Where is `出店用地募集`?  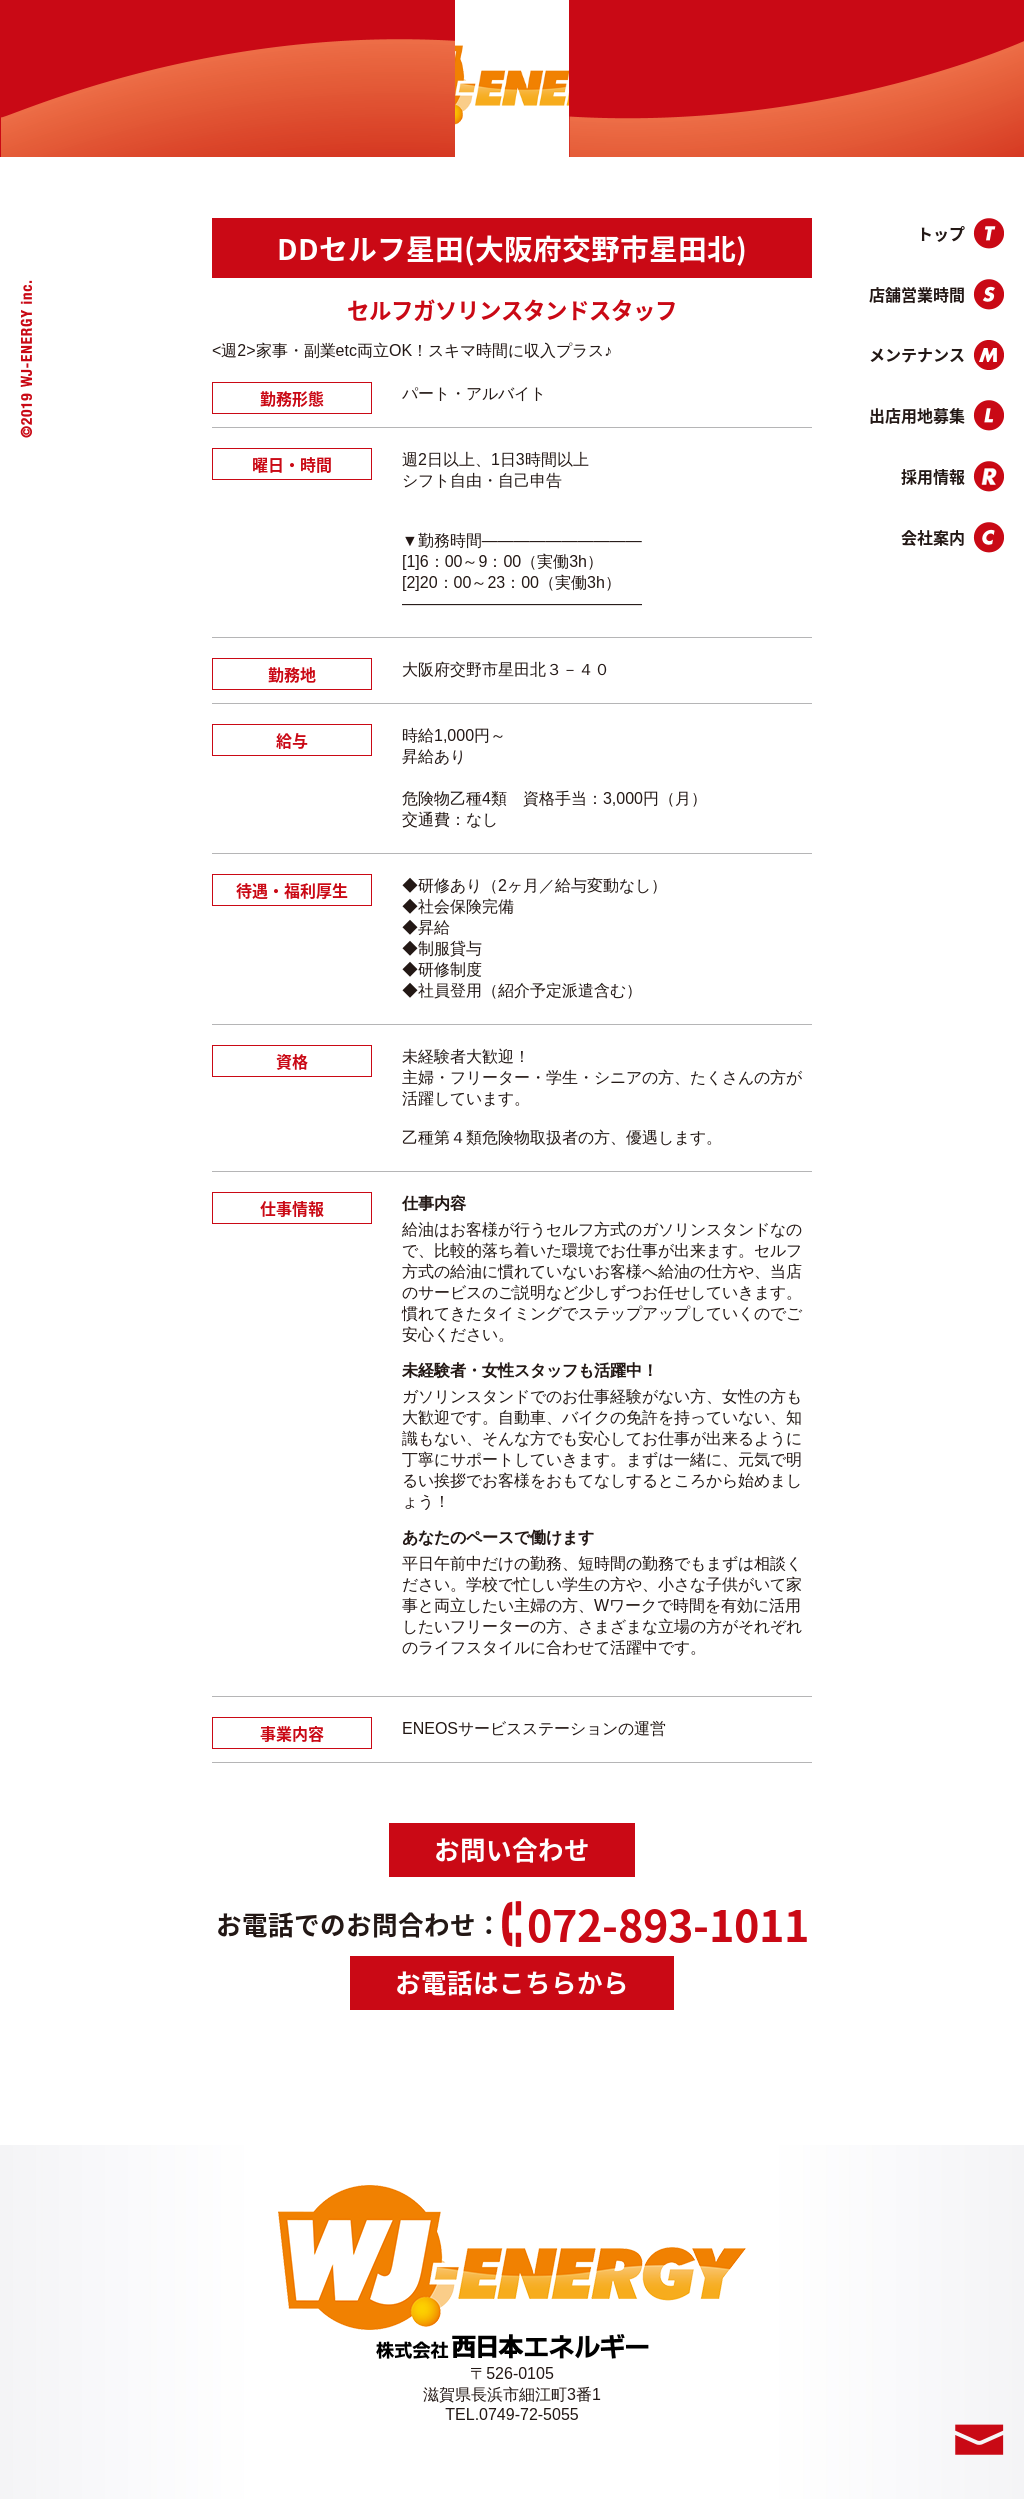 出店用地募集 is located at coordinates (936, 415).